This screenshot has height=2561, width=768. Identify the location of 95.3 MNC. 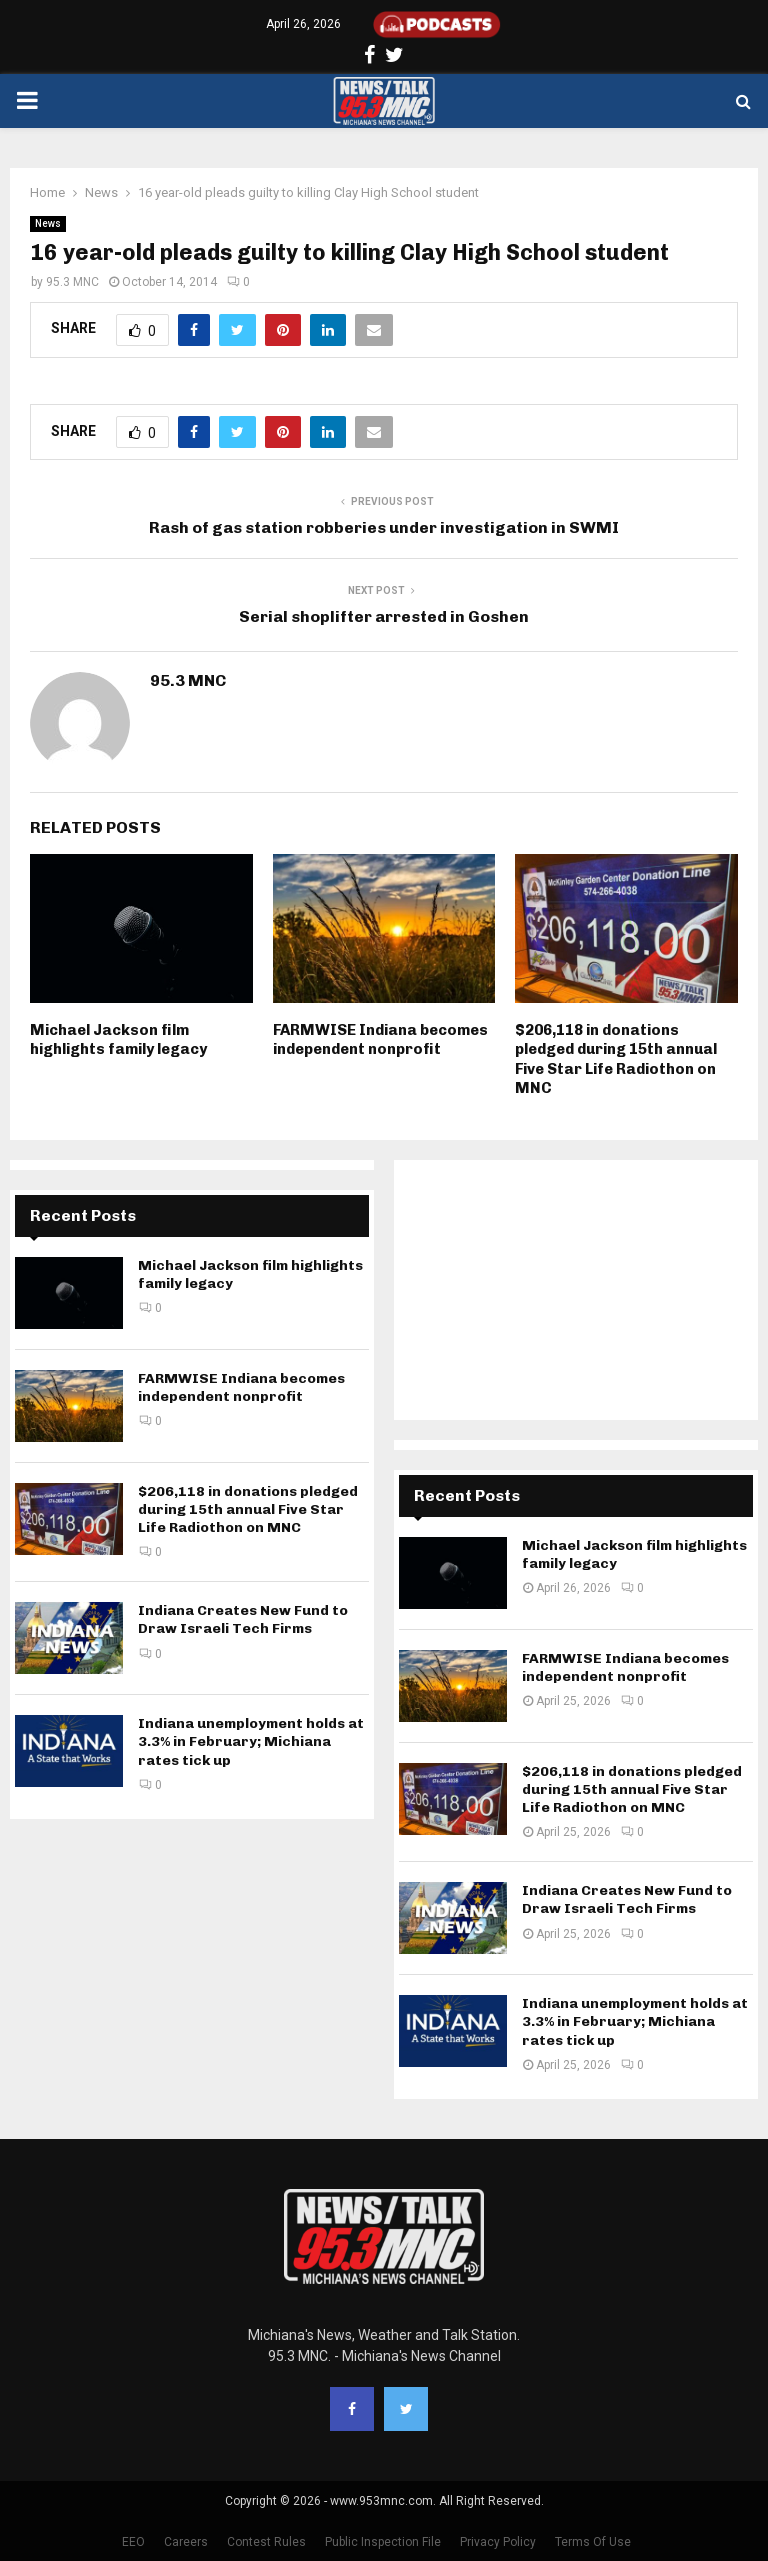
(72, 282).